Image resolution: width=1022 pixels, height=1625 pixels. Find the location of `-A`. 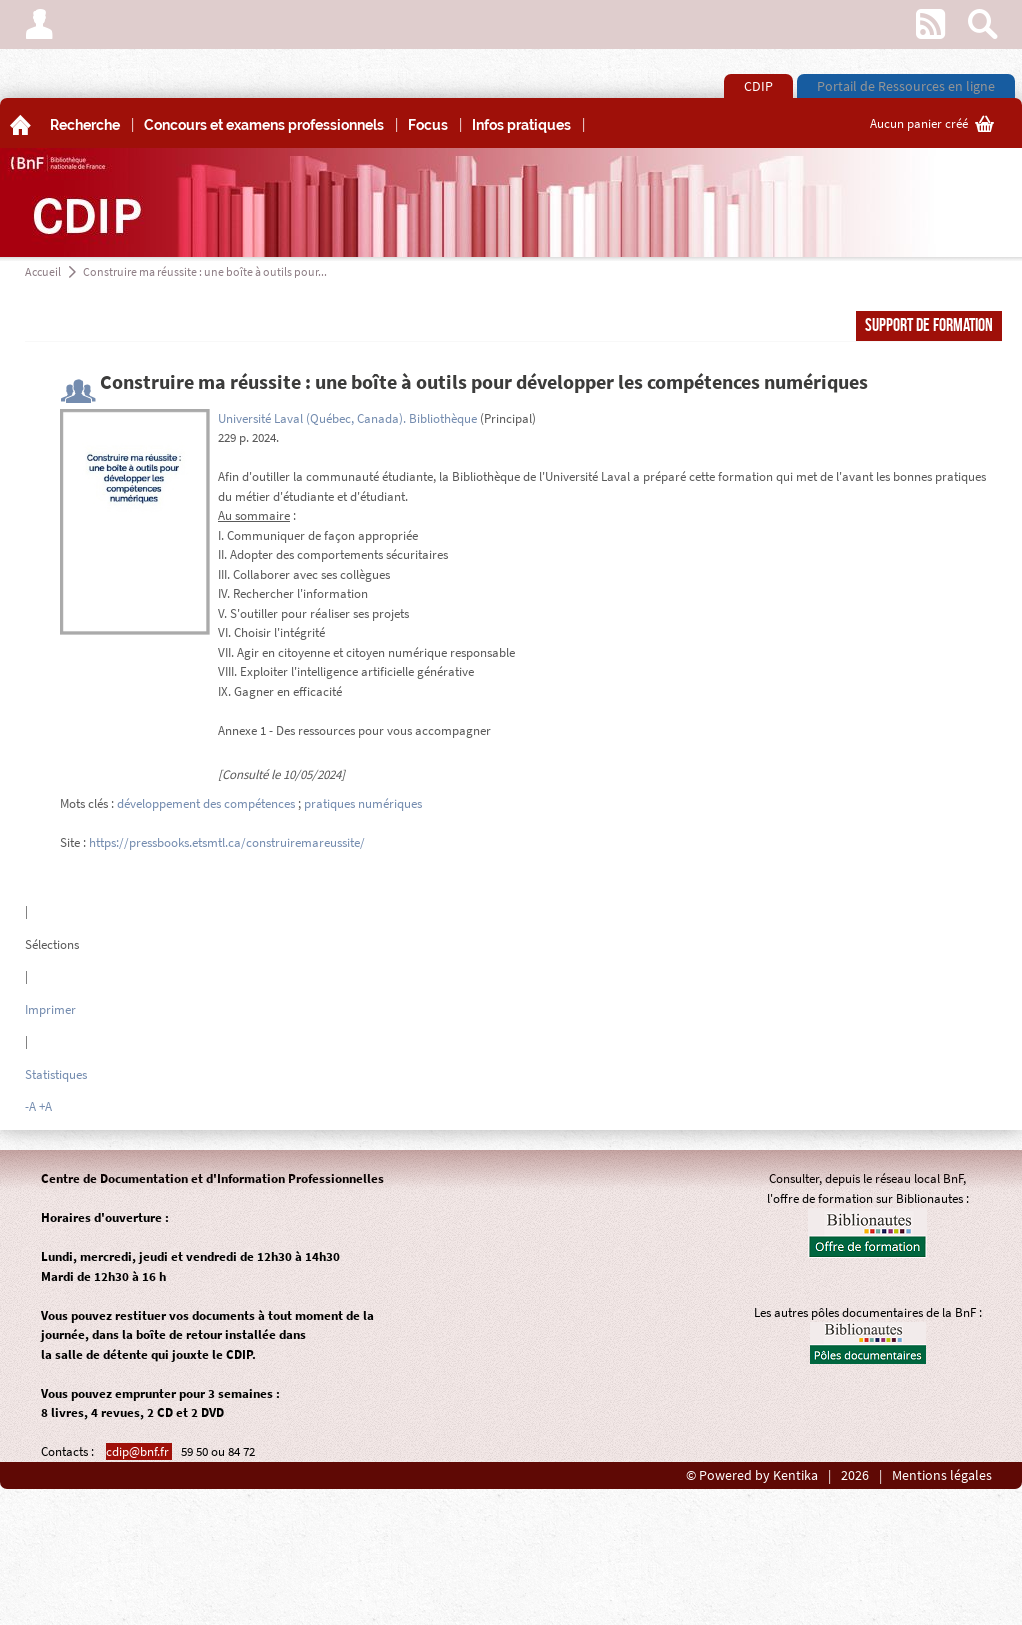

-A is located at coordinates (30, 1106).